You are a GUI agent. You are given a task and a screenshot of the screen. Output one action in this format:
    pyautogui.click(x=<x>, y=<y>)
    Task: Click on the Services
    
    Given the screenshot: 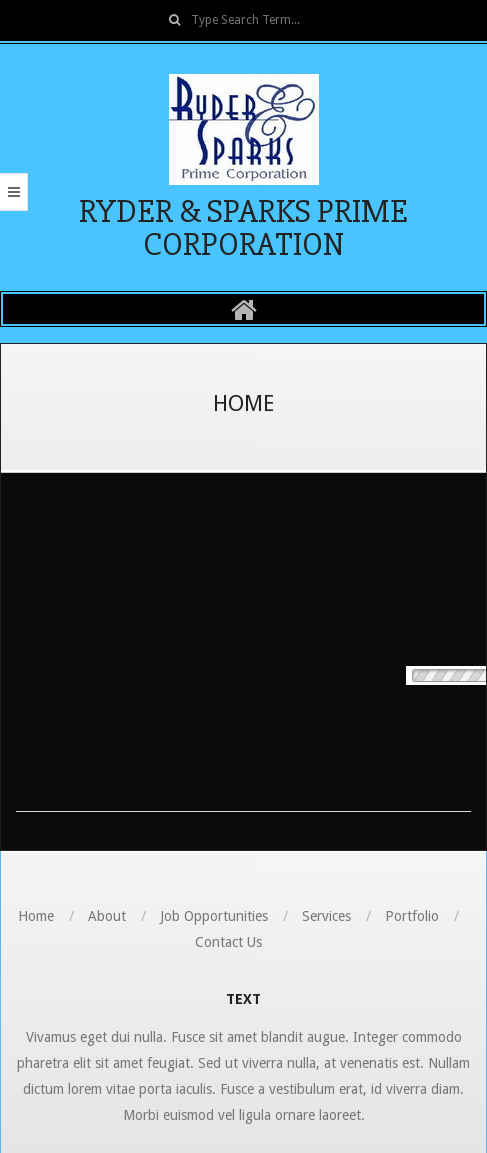 What is the action you would take?
    pyautogui.click(x=326, y=916)
    